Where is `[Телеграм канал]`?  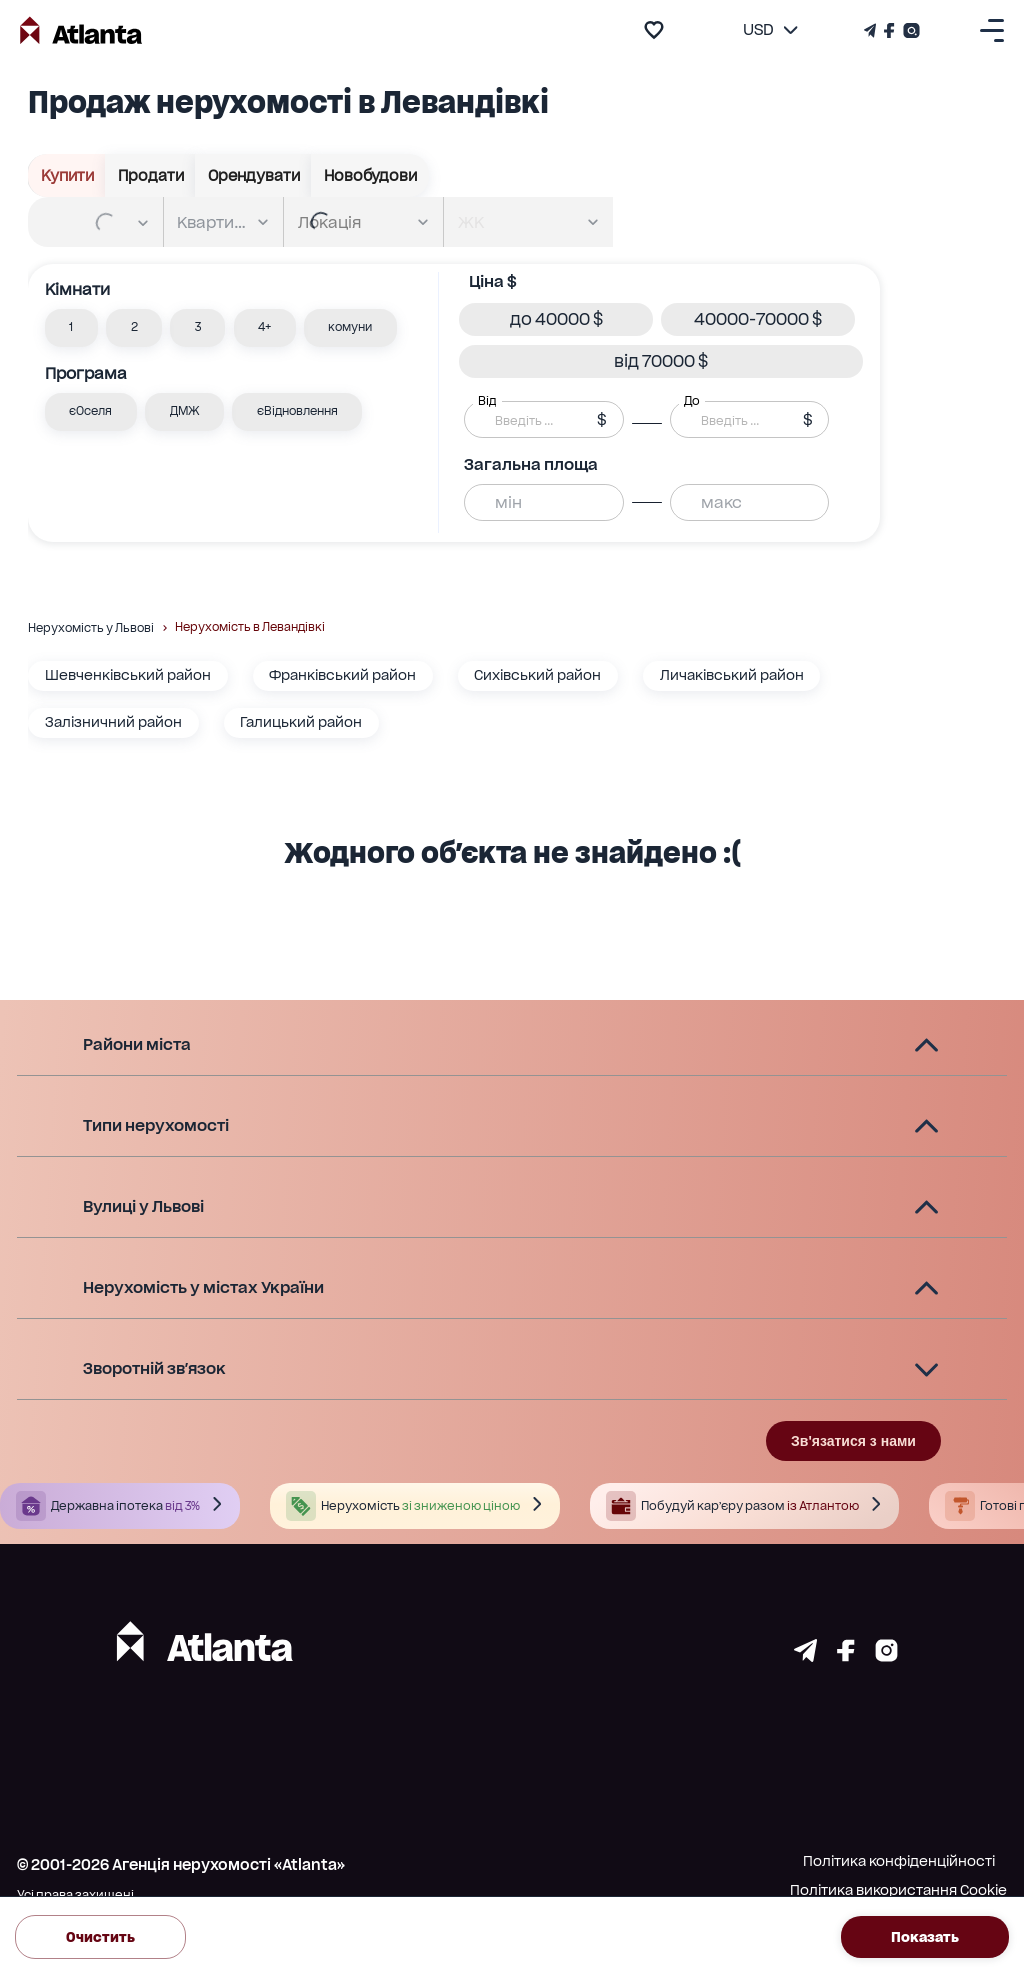 [Телеграм канал] is located at coordinates (872, 30).